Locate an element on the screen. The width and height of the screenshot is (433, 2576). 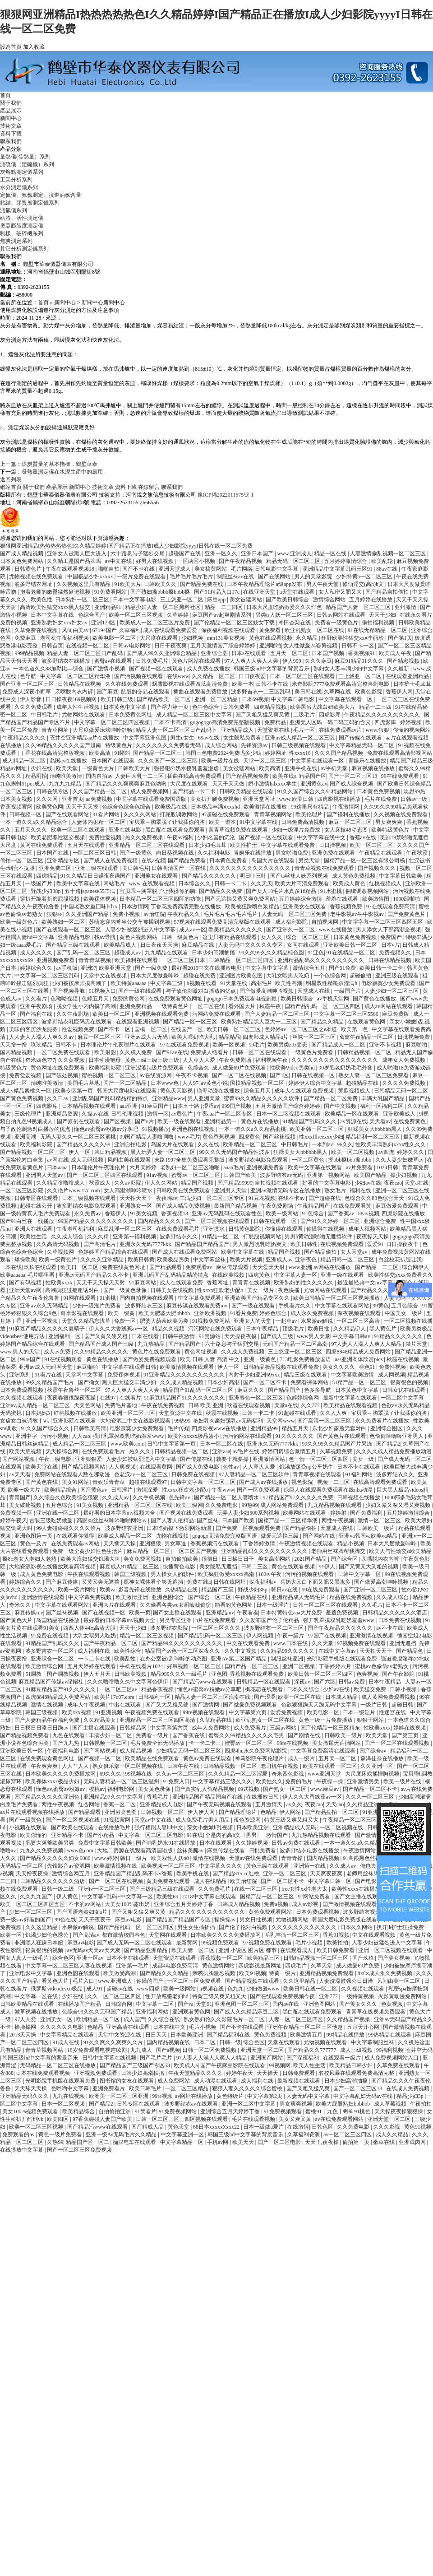
日韩电影中文字幕 is located at coordinates (277, 569).